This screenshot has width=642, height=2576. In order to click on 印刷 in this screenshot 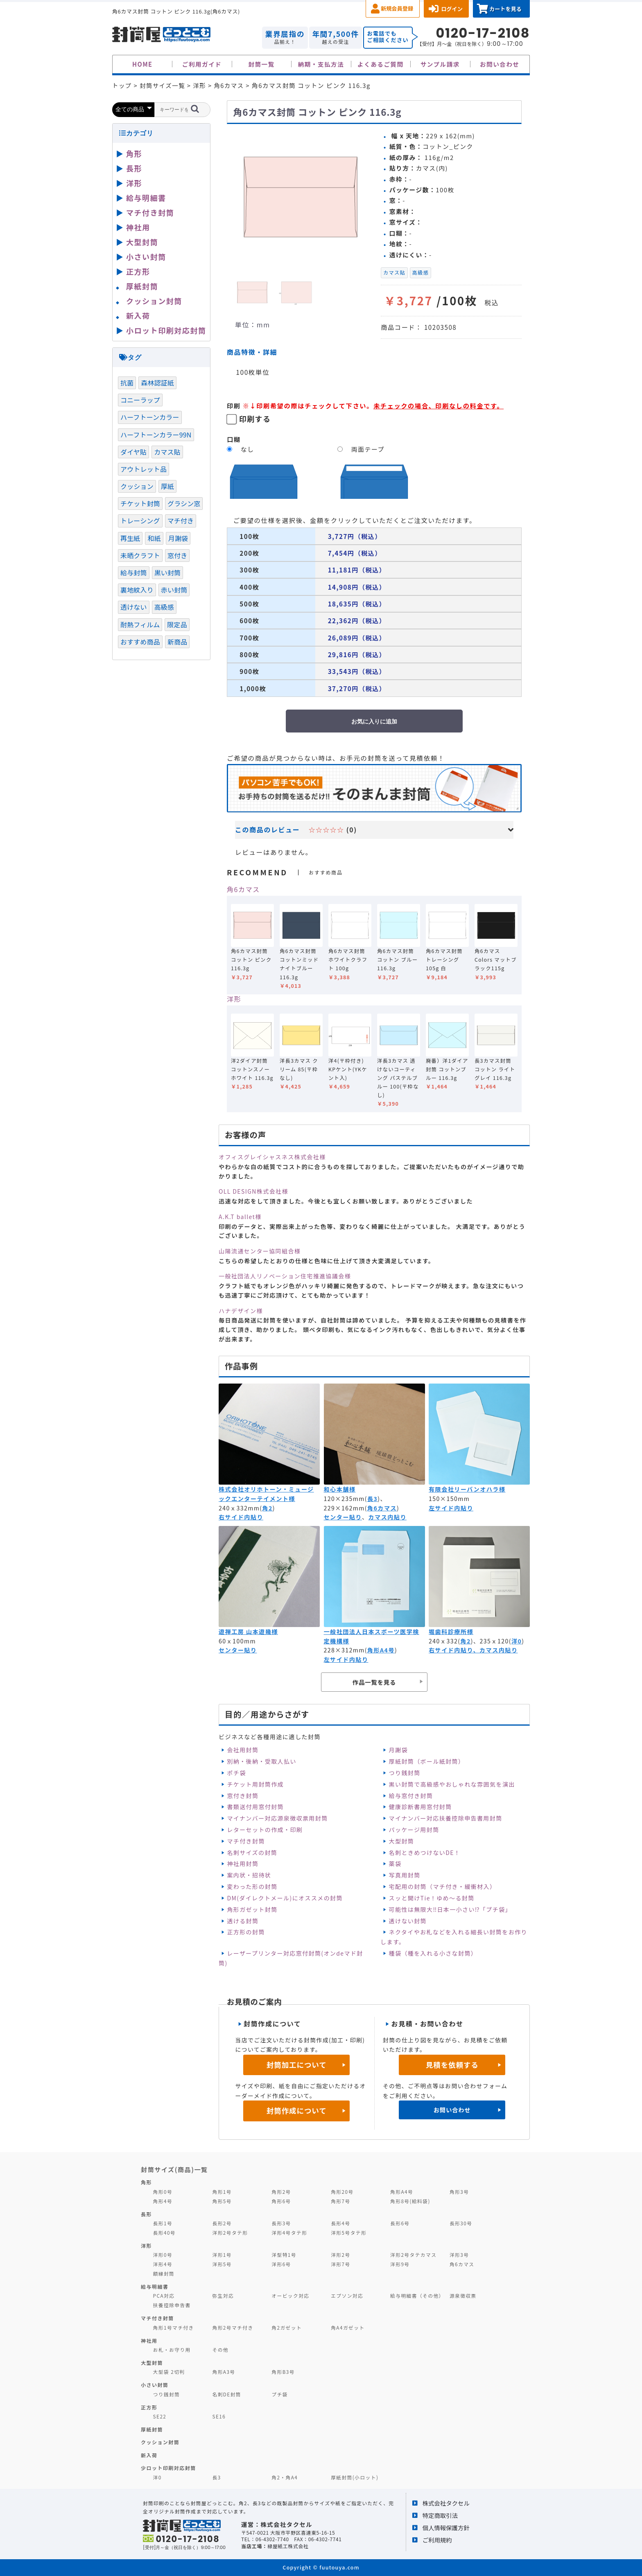, I will do `click(234, 405)`.